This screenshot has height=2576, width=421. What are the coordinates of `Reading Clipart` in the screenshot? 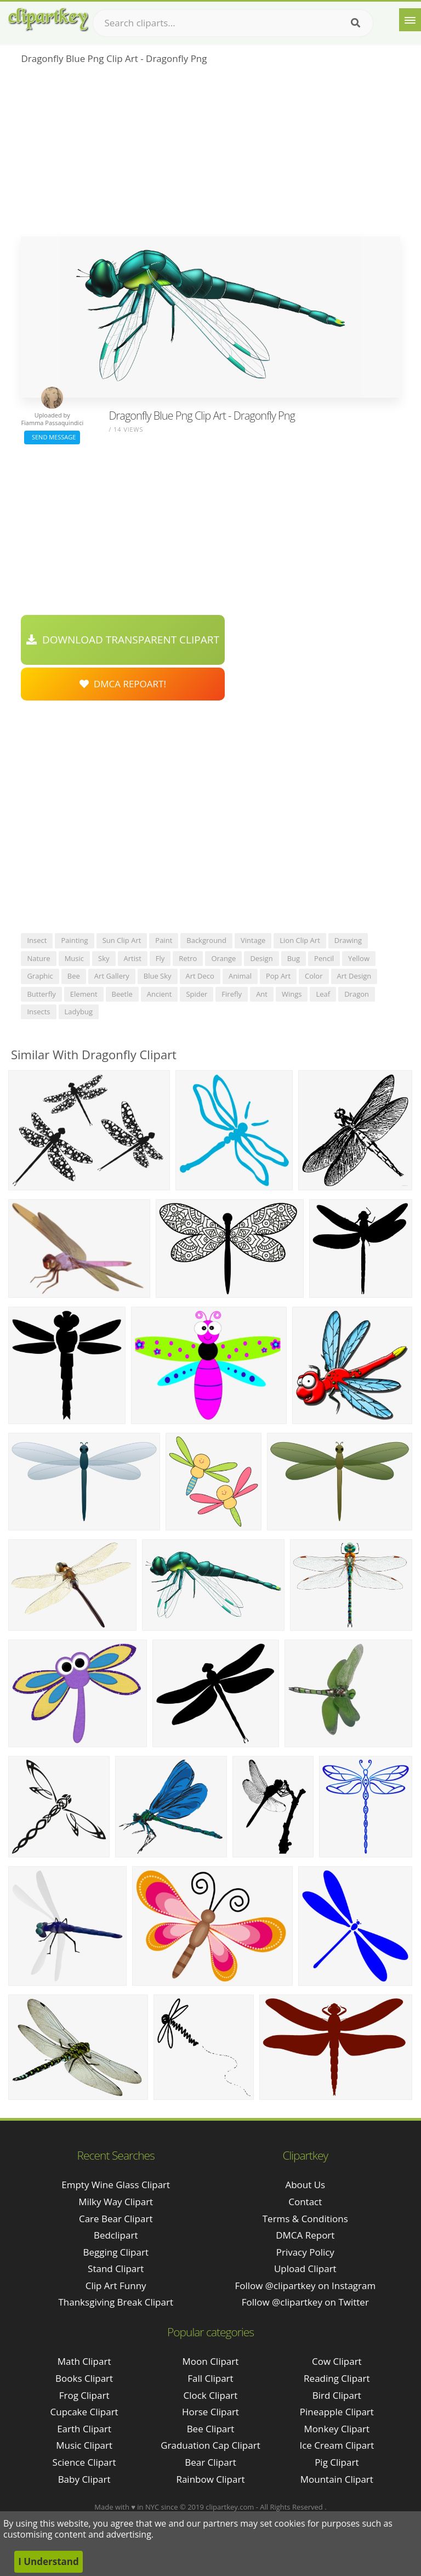 It's located at (336, 2378).